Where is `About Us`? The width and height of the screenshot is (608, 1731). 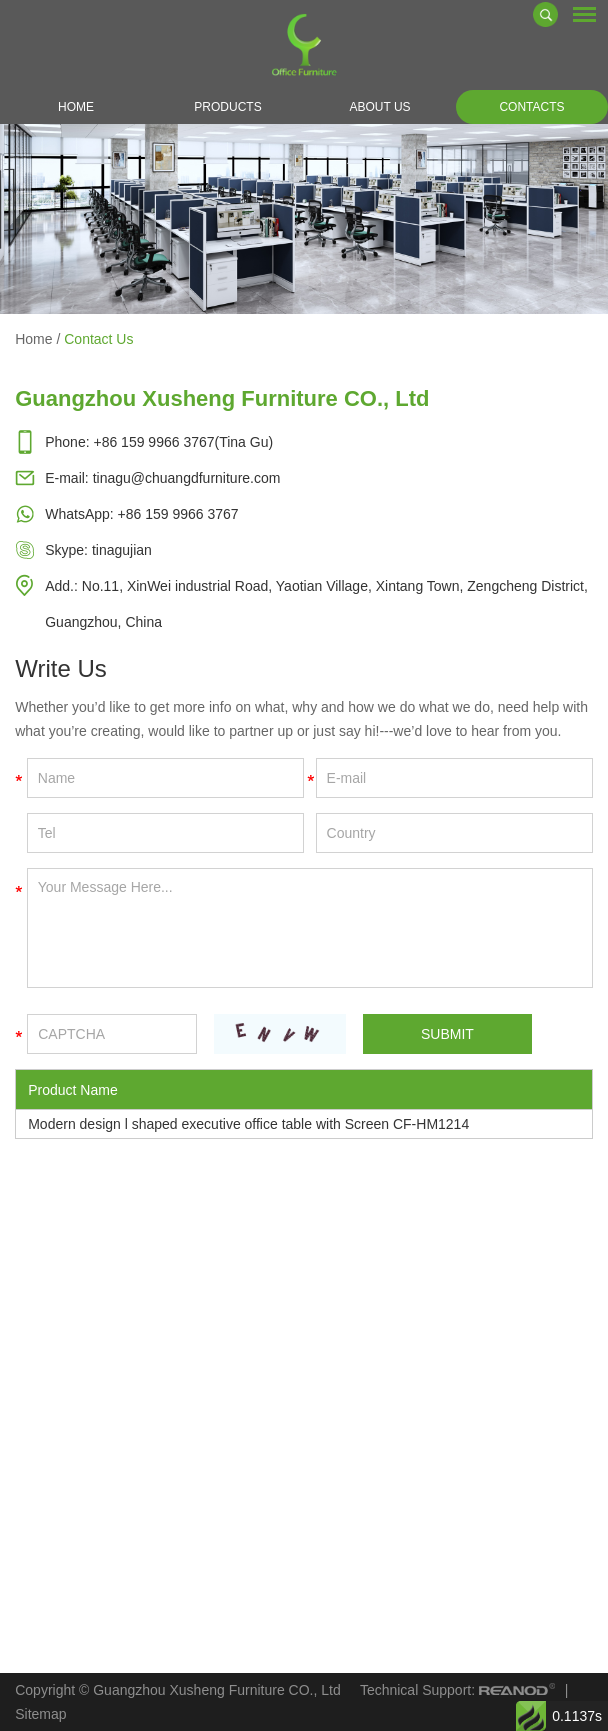
About Us is located at coordinates (379, 107).